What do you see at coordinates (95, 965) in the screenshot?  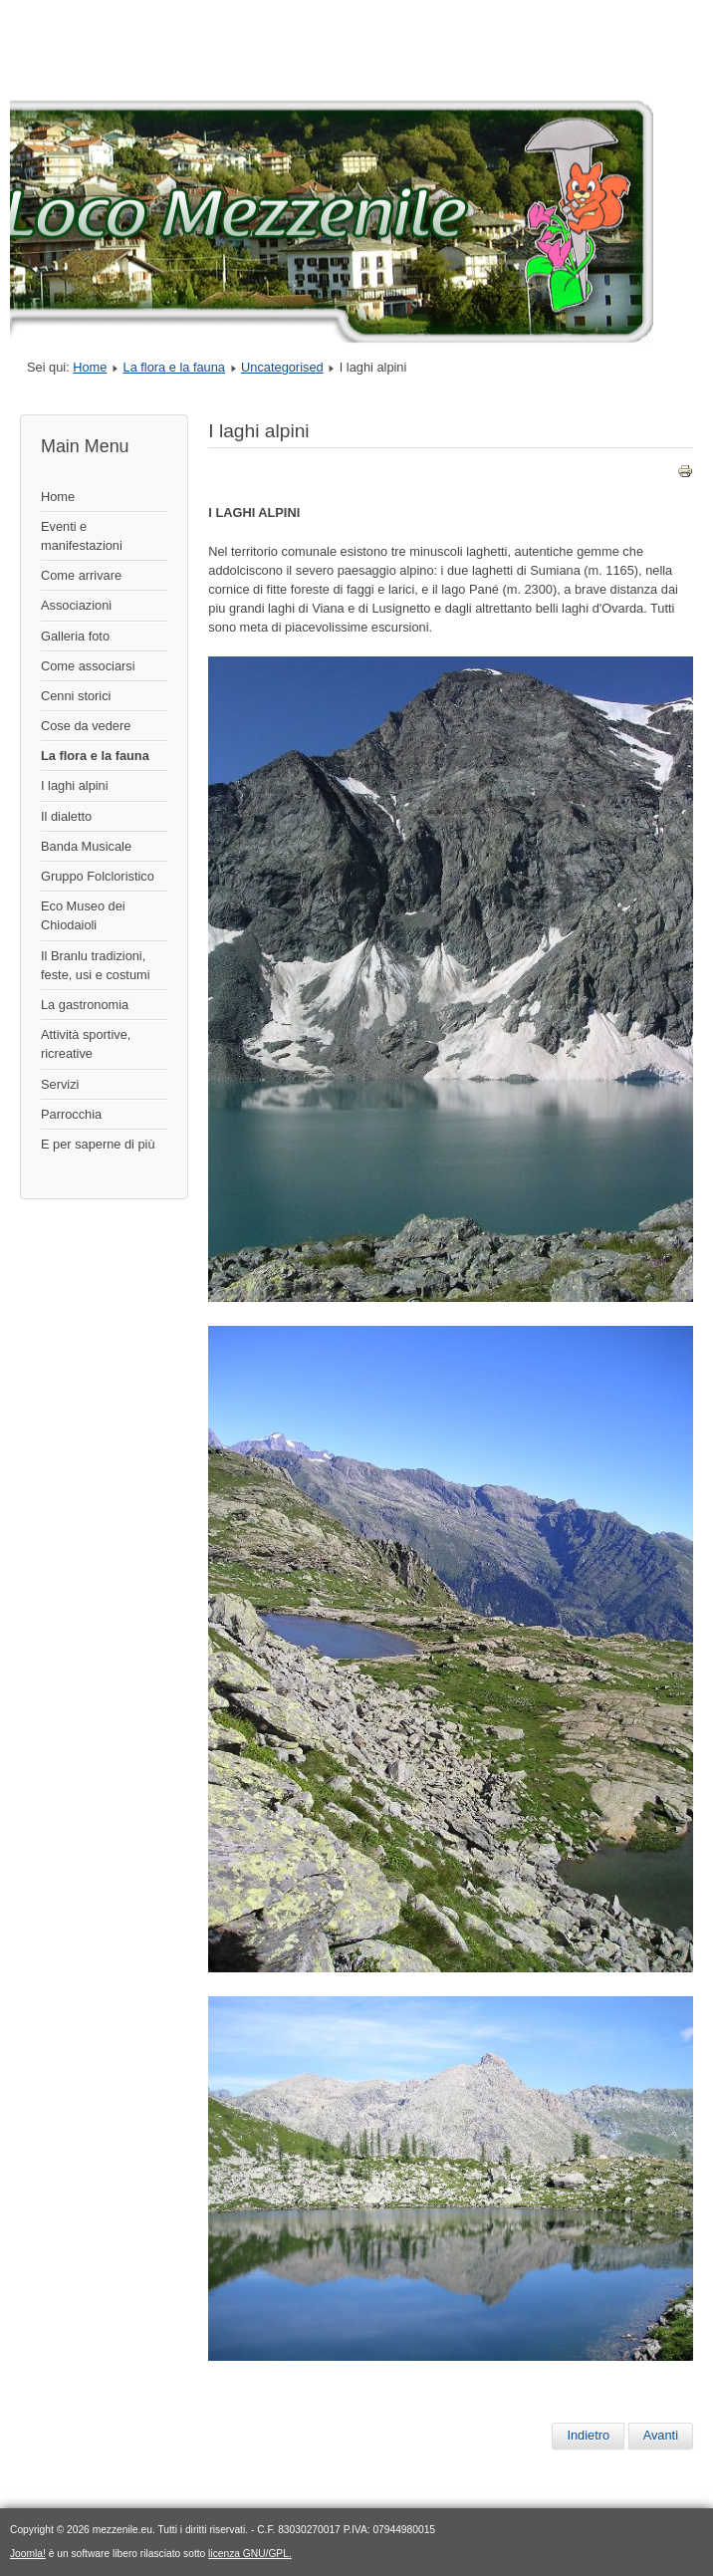 I see `Il Branlu tradizioni, feste, usi e costumi` at bounding box center [95, 965].